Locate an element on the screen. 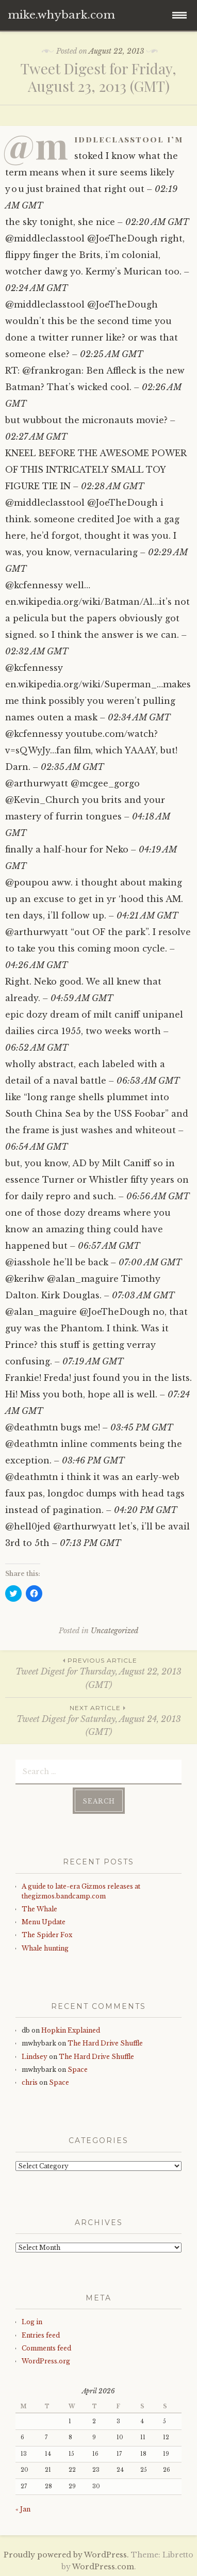 This screenshot has width=197, height=2576. Space is located at coordinates (78, 2069).